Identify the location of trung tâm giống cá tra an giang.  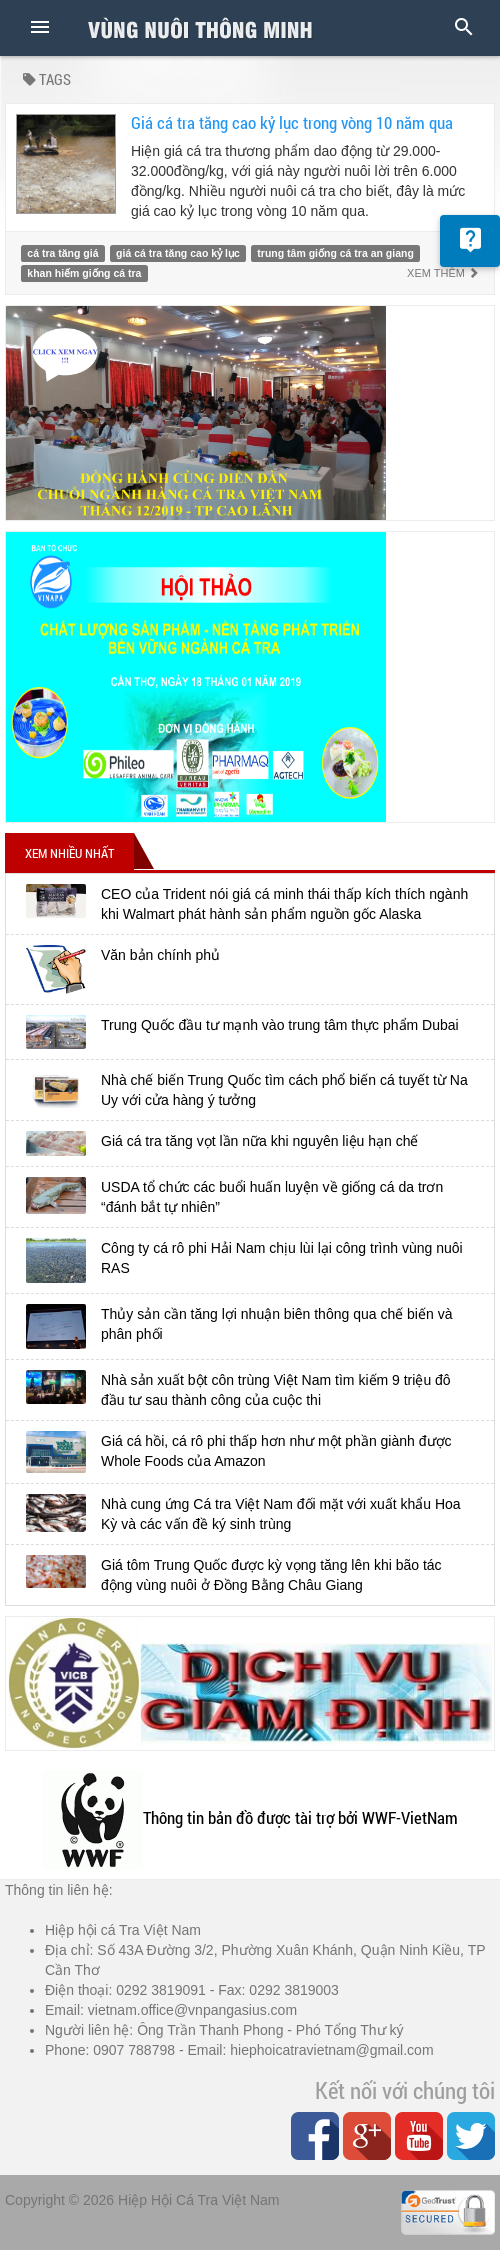
(335, 253).